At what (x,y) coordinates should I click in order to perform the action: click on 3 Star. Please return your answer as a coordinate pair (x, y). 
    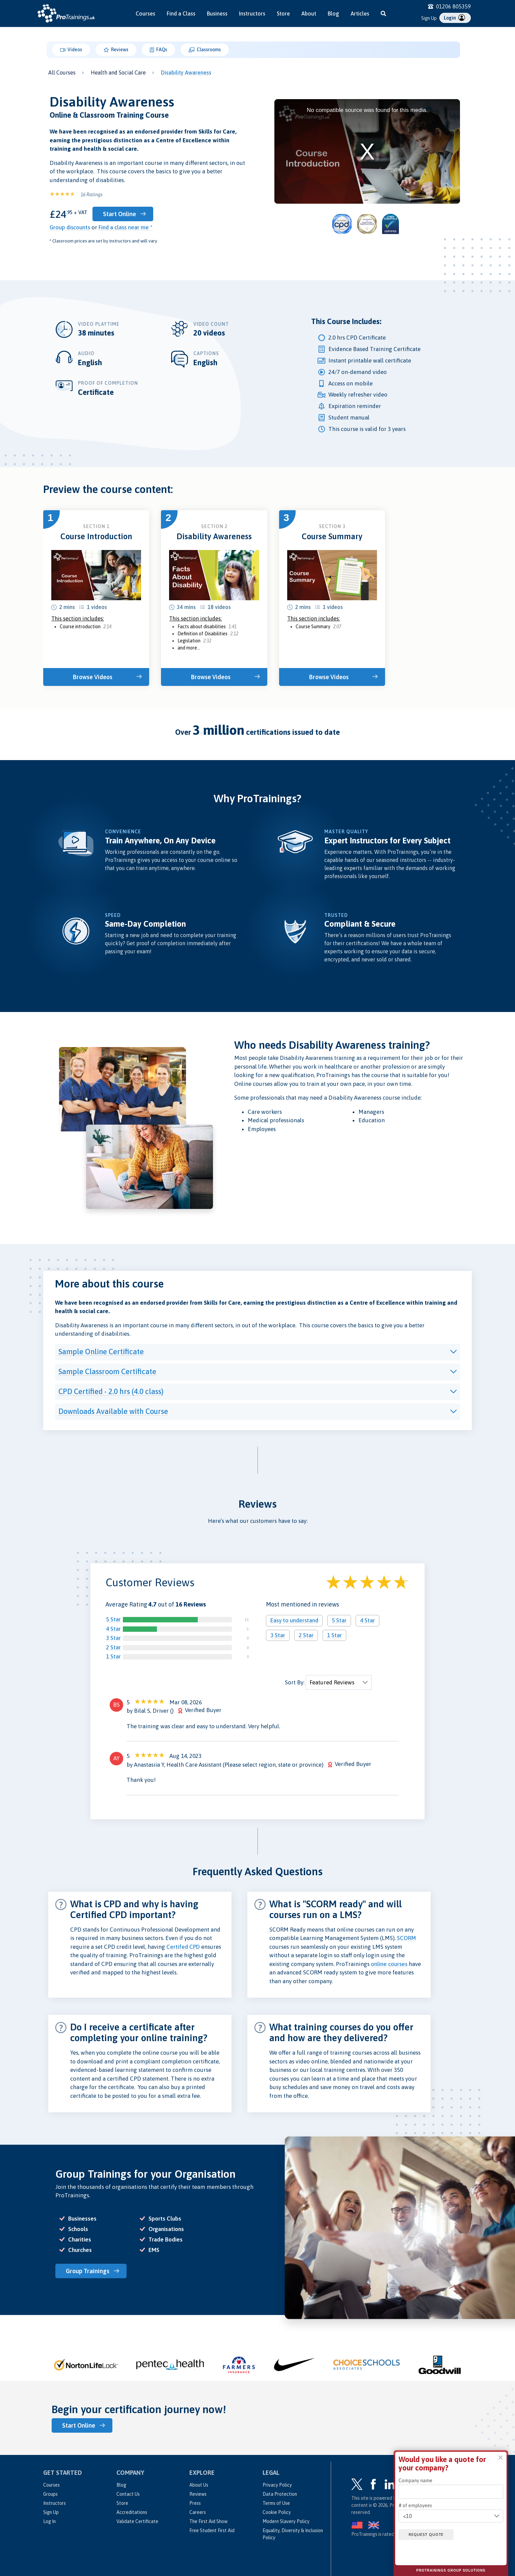
    Looking at the image, I should click on (113, 1637).